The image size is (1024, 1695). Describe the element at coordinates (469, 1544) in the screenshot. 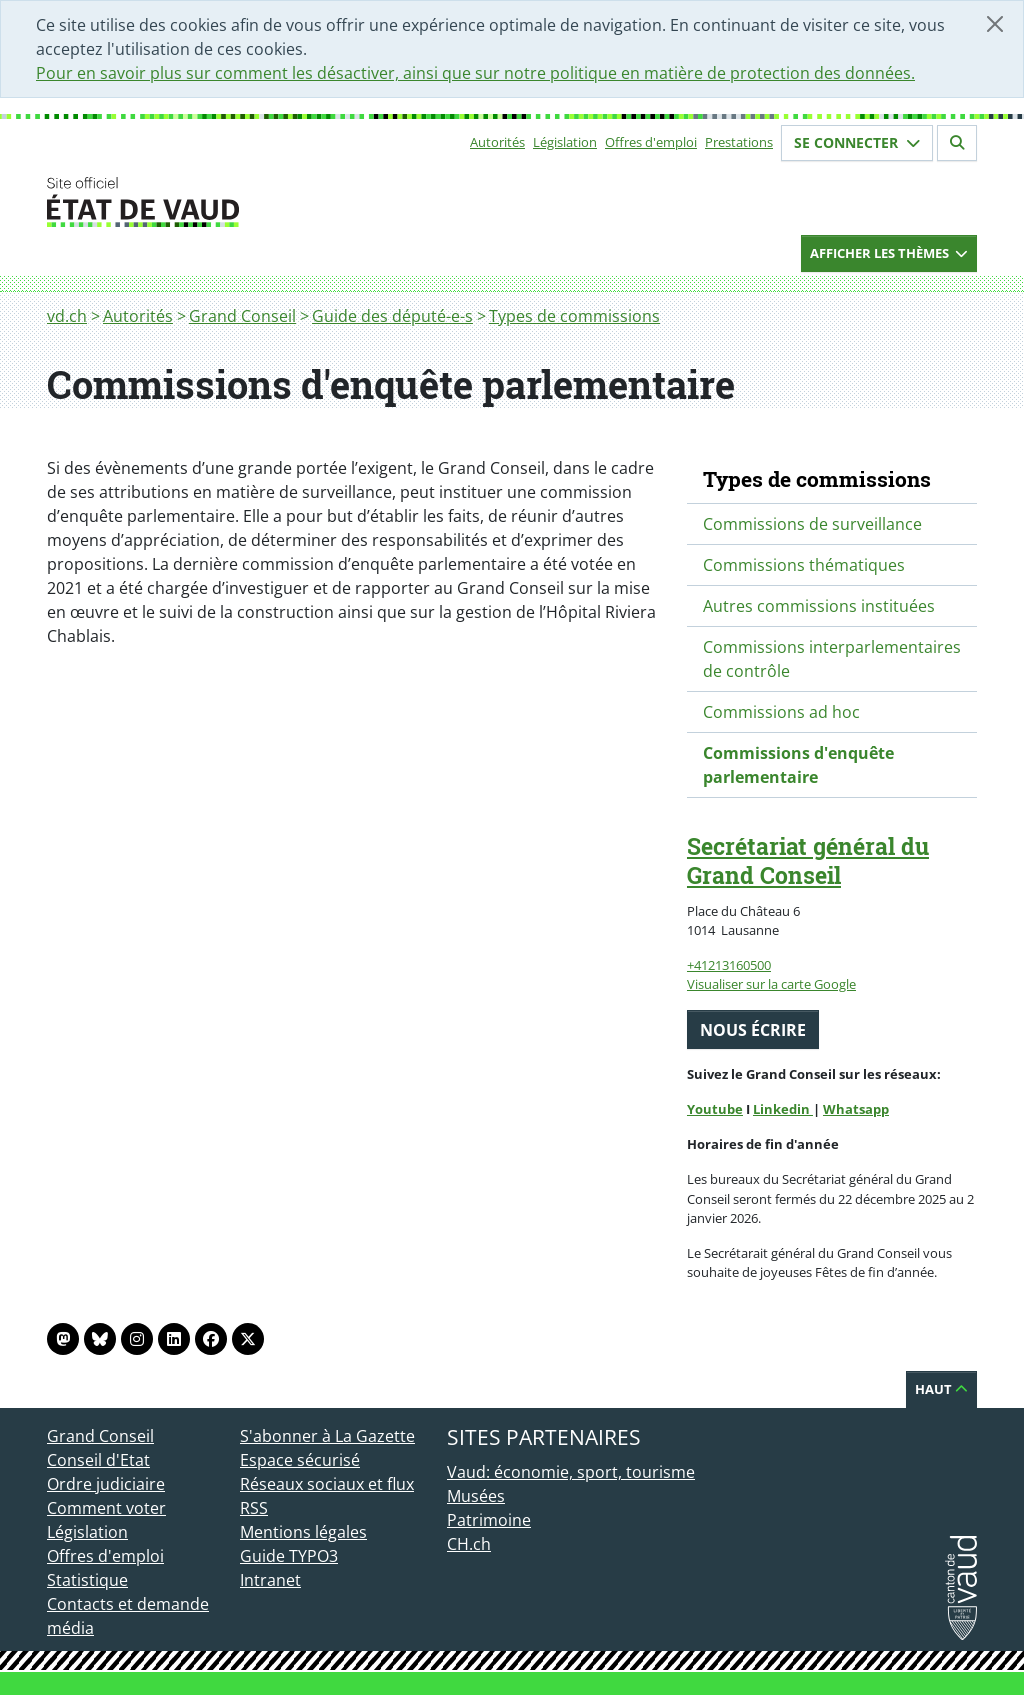

I see `CH.ch` at that location.